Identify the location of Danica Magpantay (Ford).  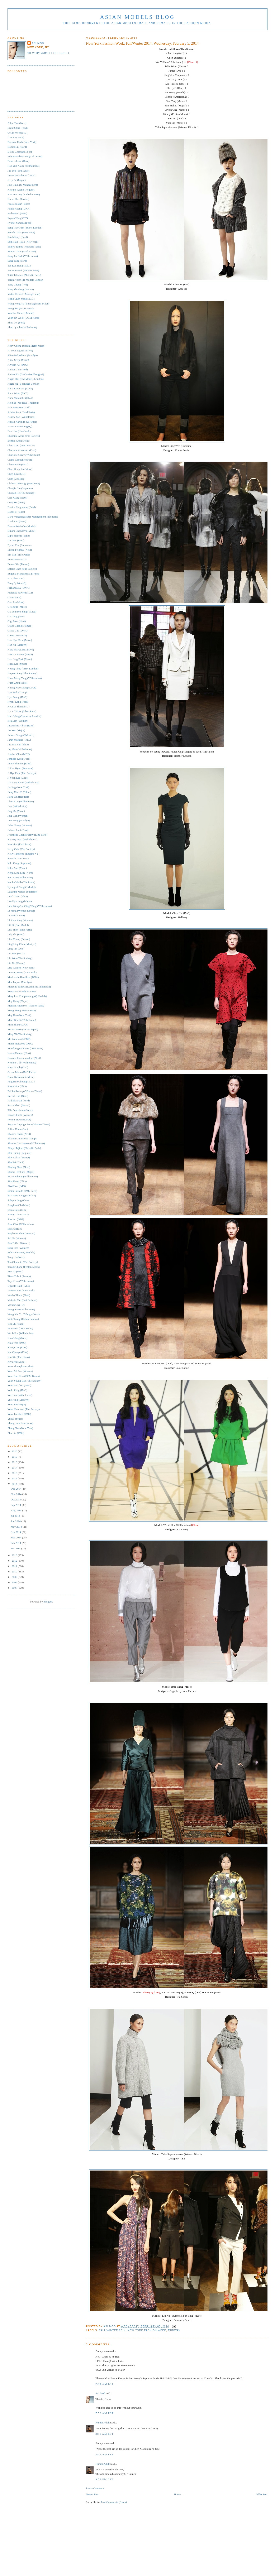
(22, 507).